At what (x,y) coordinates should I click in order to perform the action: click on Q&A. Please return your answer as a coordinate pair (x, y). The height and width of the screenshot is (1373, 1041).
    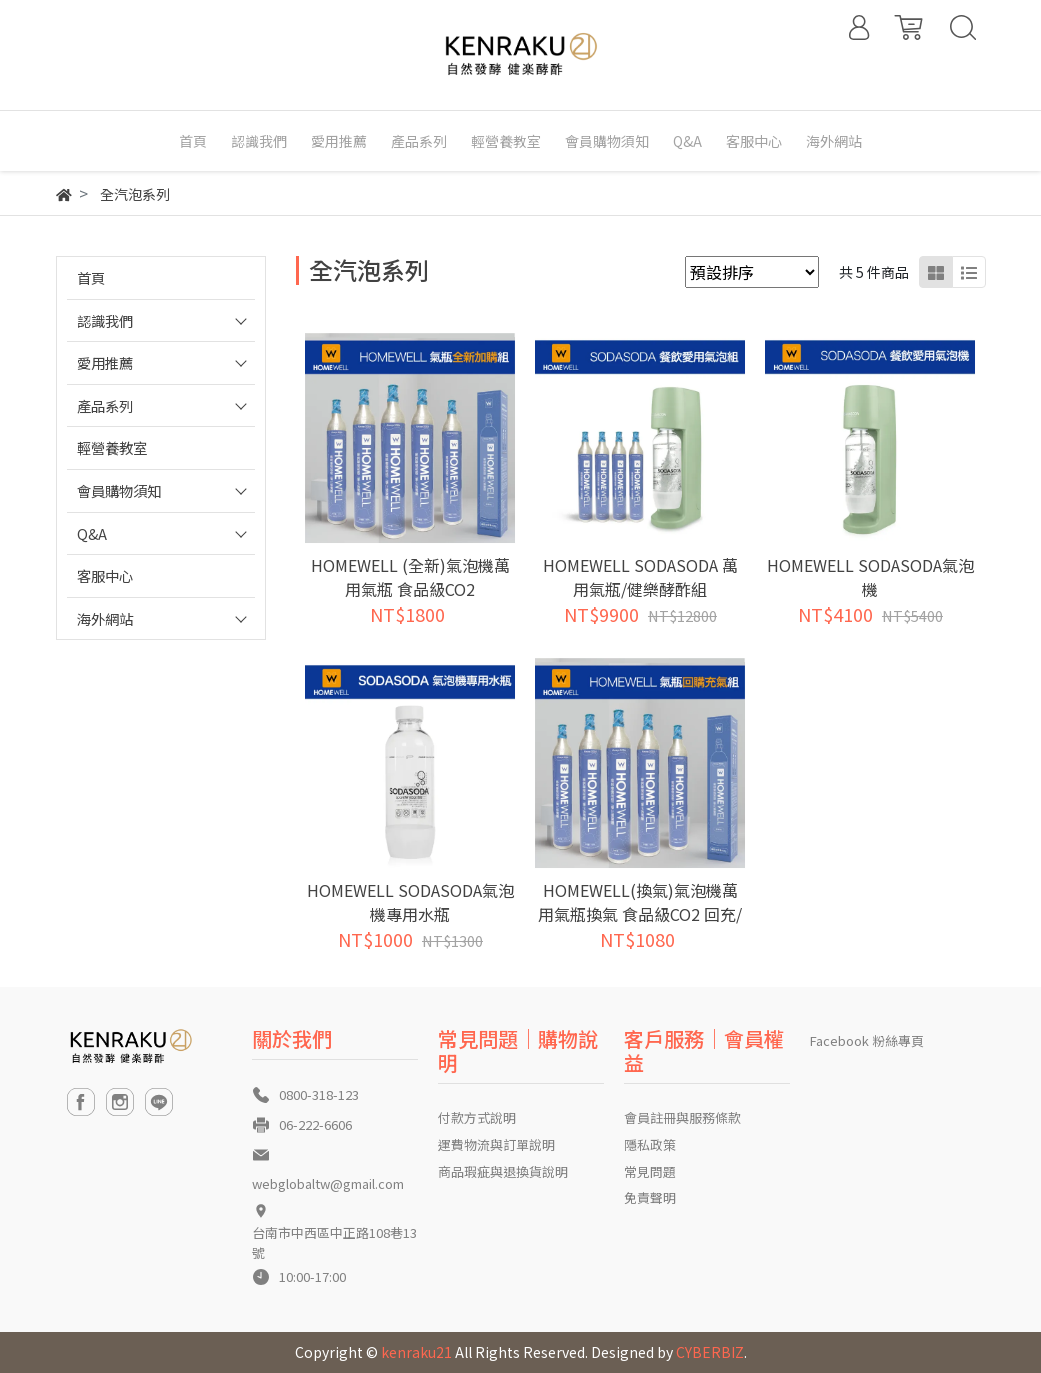
    Looking at the image, I should click on (92, 533).